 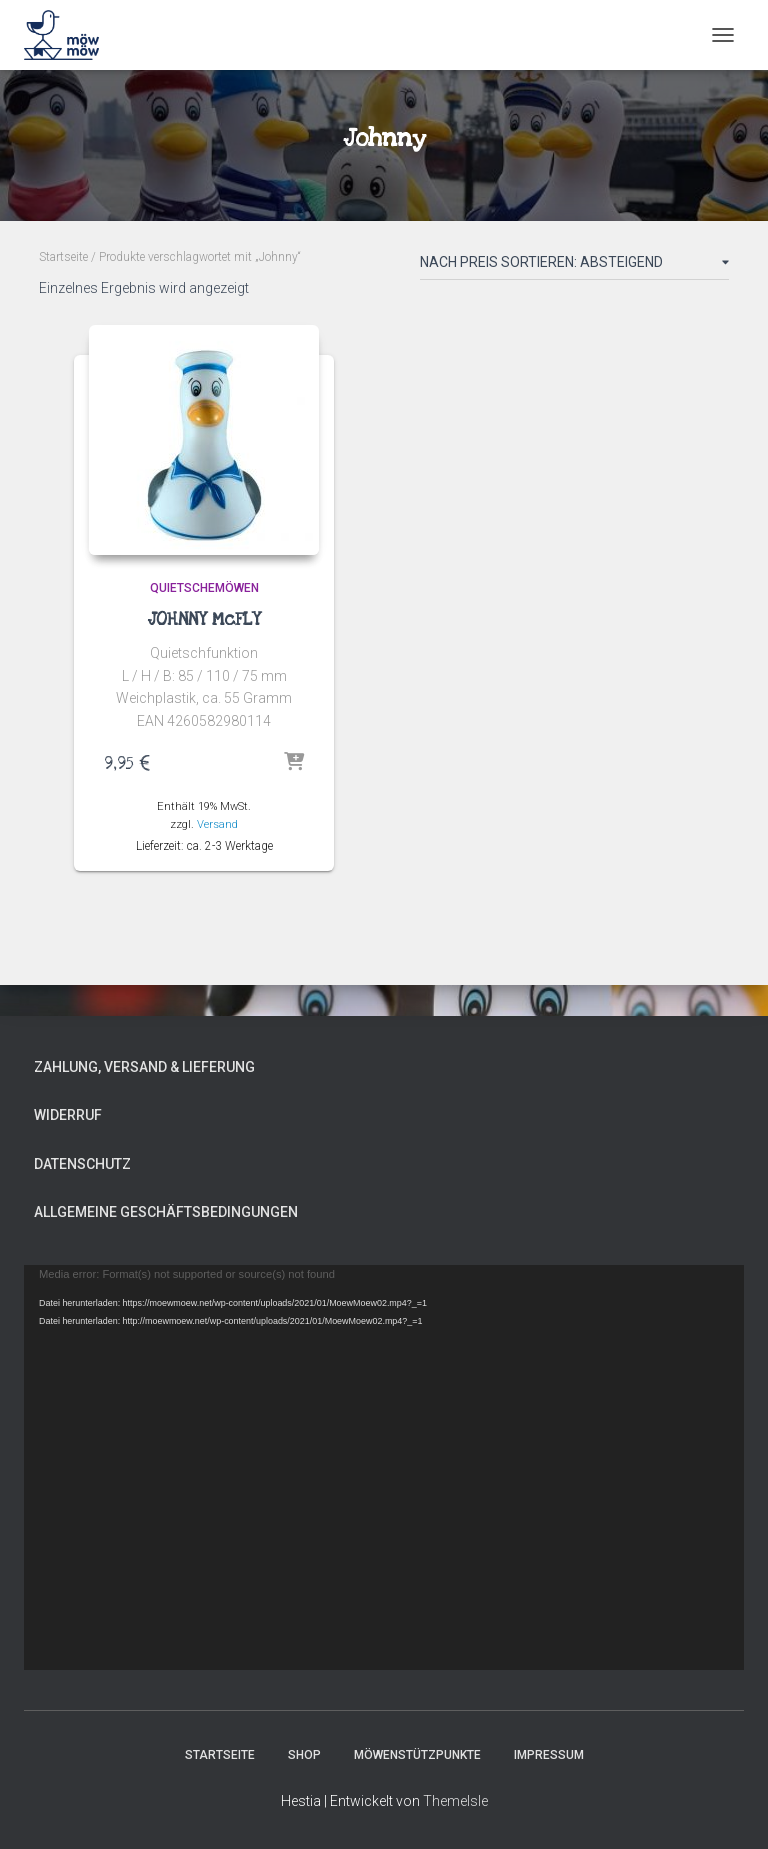 I want to click on Widerruf, so click(x=68, y=1115).